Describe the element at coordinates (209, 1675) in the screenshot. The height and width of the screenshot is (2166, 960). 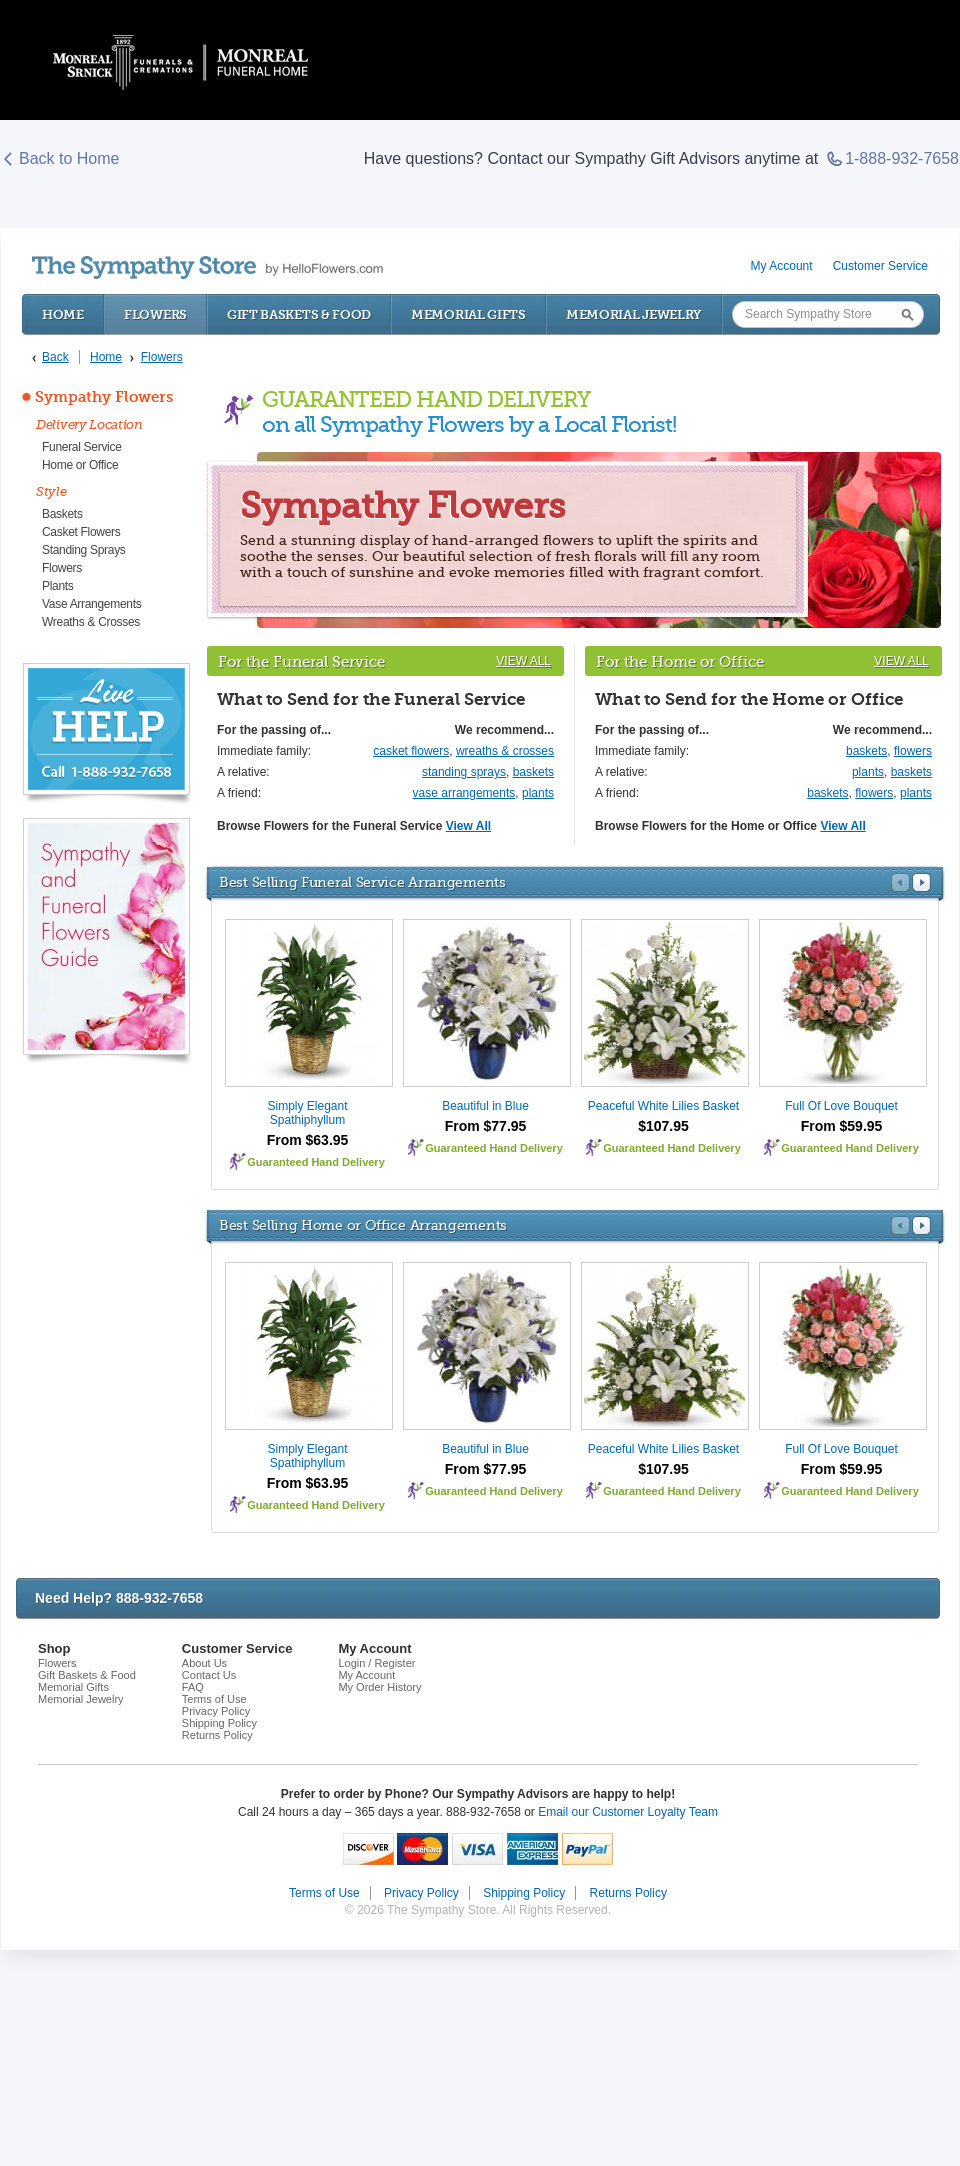
I see `Contact Us` at that location.